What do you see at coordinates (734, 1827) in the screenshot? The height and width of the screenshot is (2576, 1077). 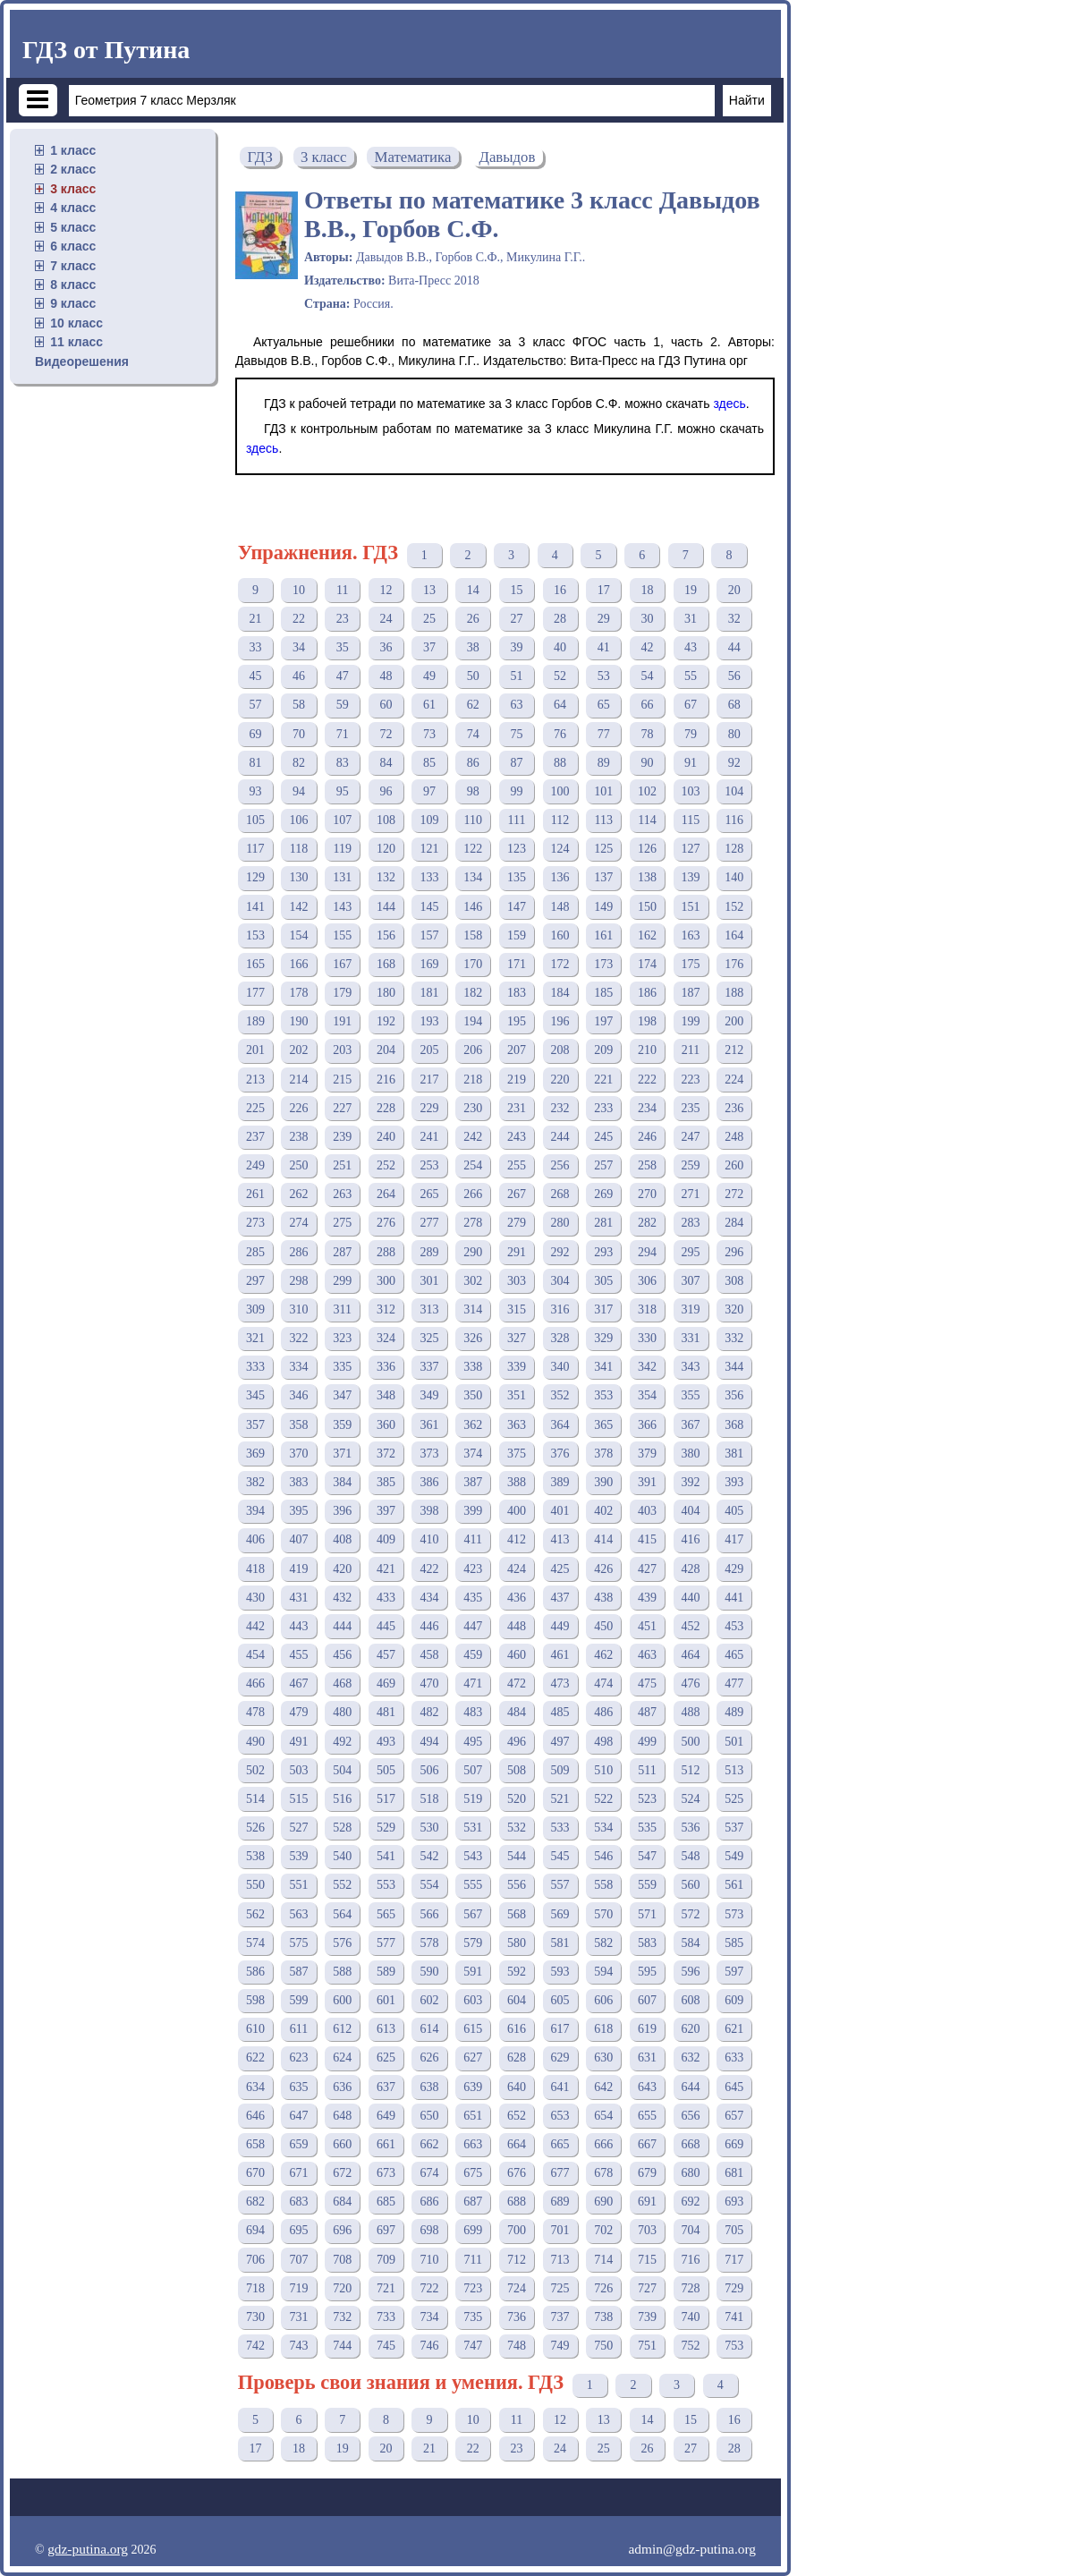 I see `537` at bounding box center [734, 1827].